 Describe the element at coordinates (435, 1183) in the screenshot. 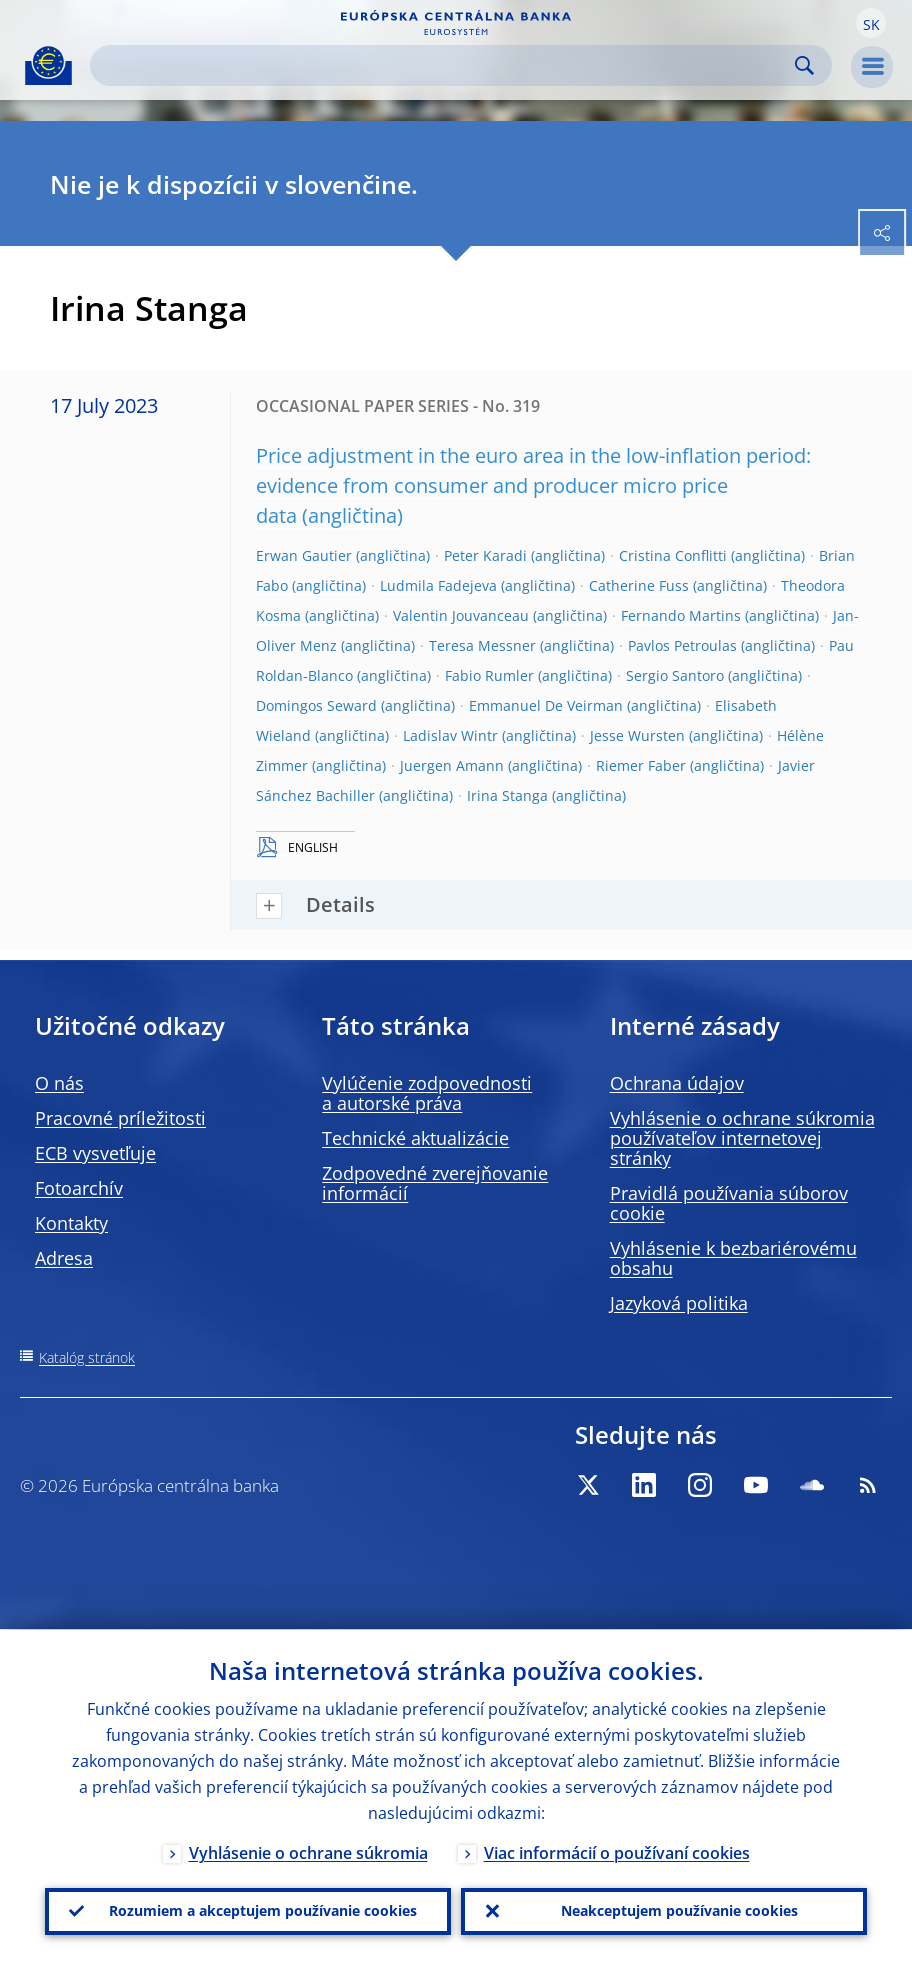

I see `Zodpovedné zverejňovanie informácií` at that location.